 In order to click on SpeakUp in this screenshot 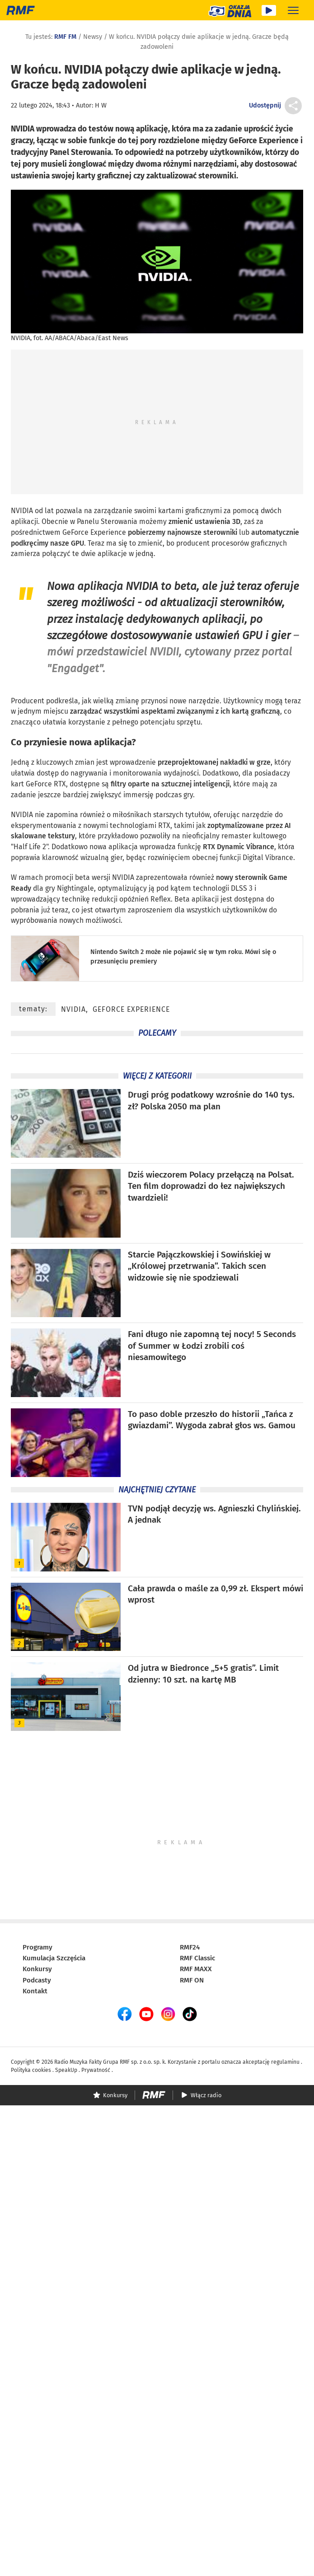, I will do `click(66, 2070)`.